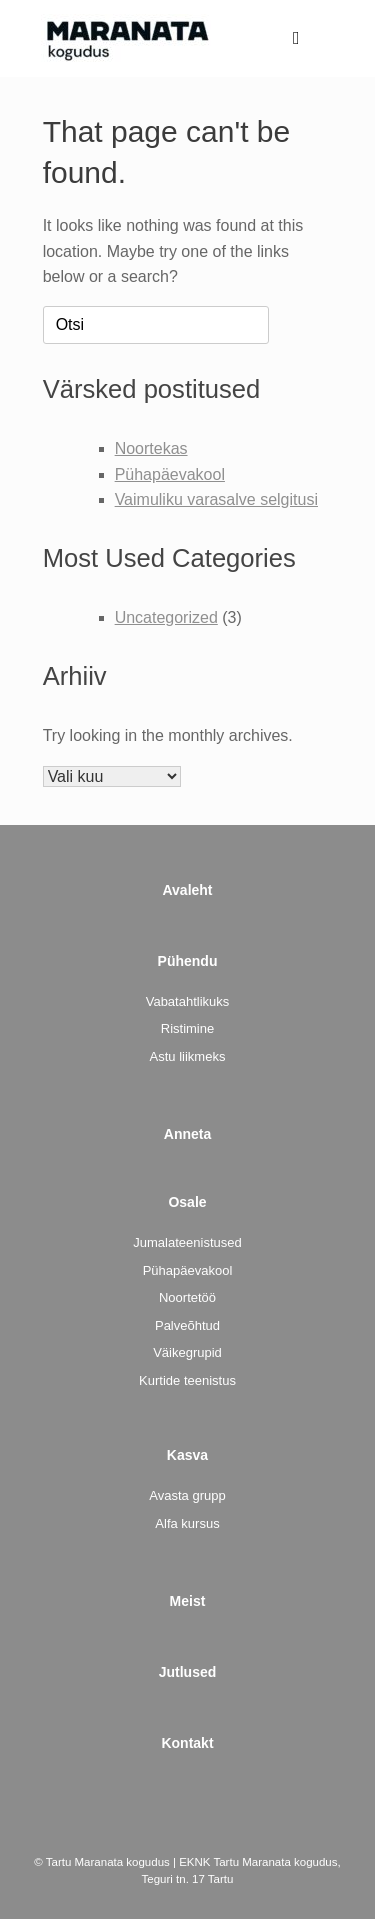  I want to click on Jumalateenistused, so click(187, 1242).